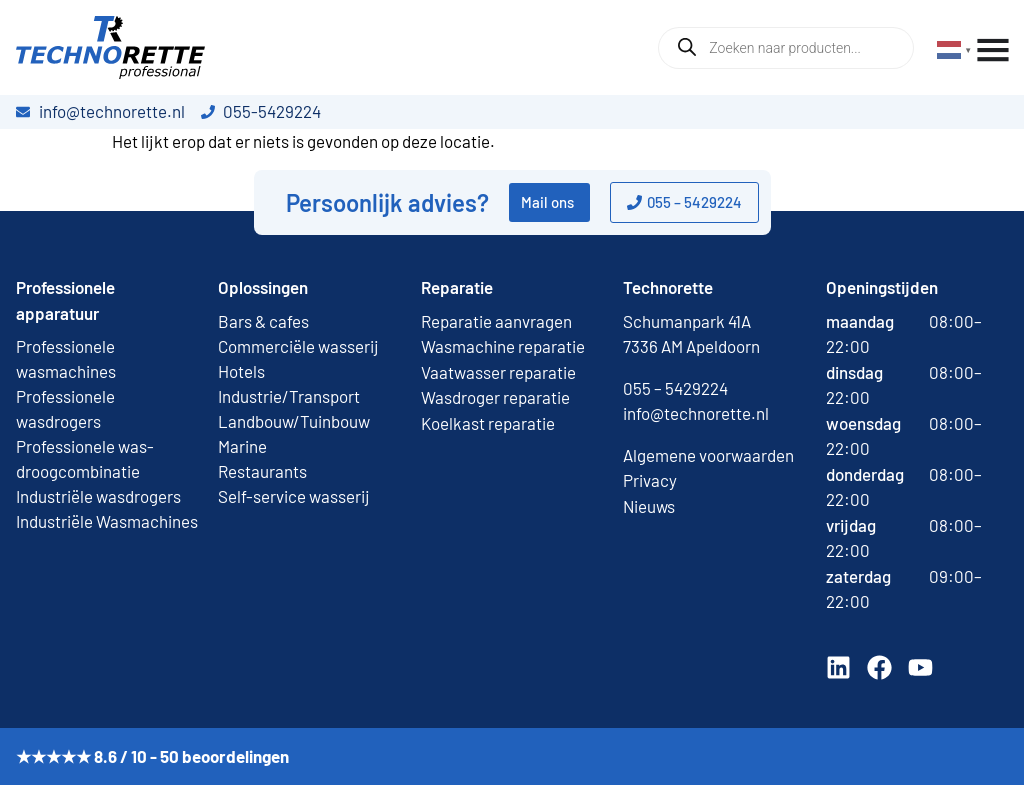  I want to click on Marine, so click(242, 446).